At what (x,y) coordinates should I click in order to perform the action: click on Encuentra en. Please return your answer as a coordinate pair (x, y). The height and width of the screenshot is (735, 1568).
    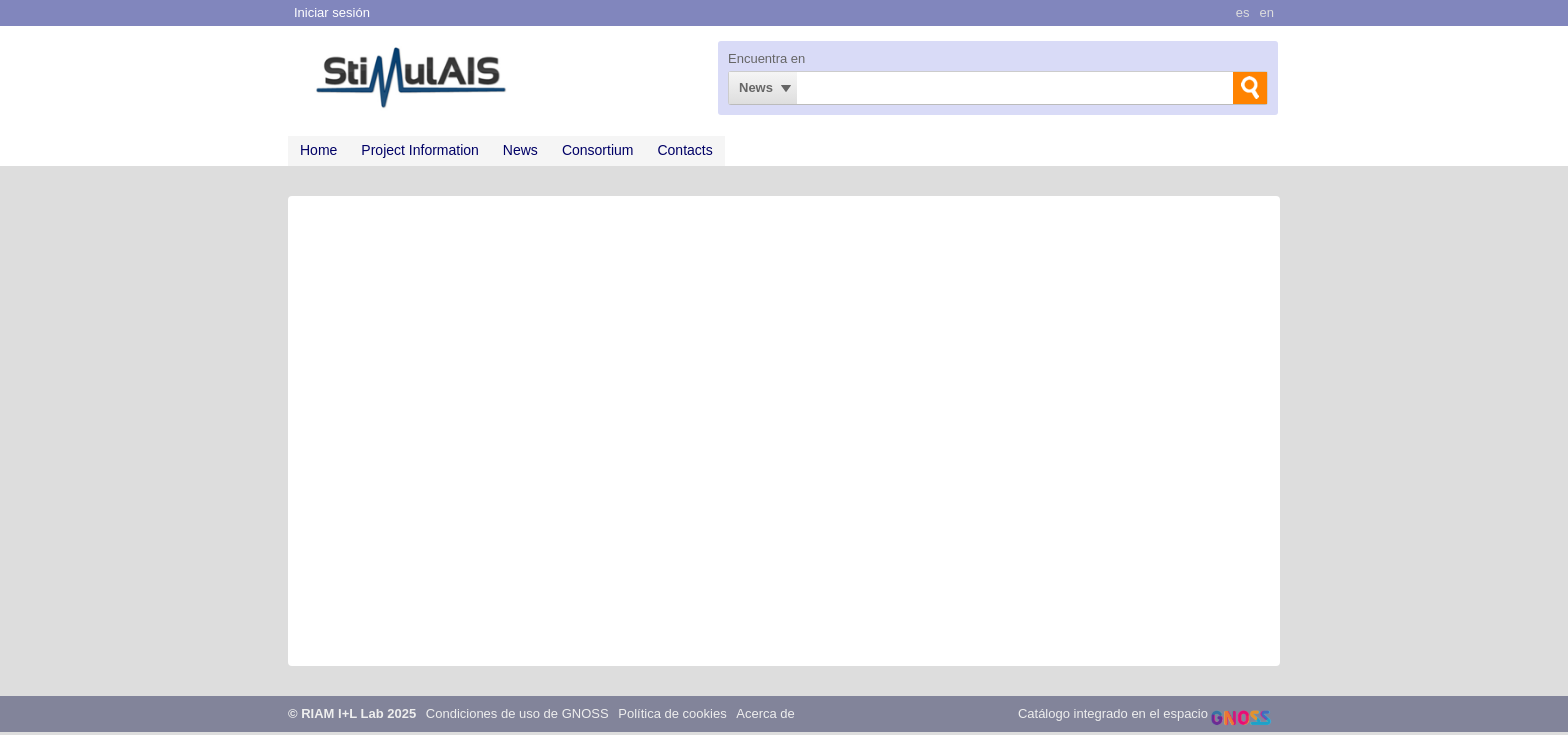
    Looking at the image, I should click on (766, 58).